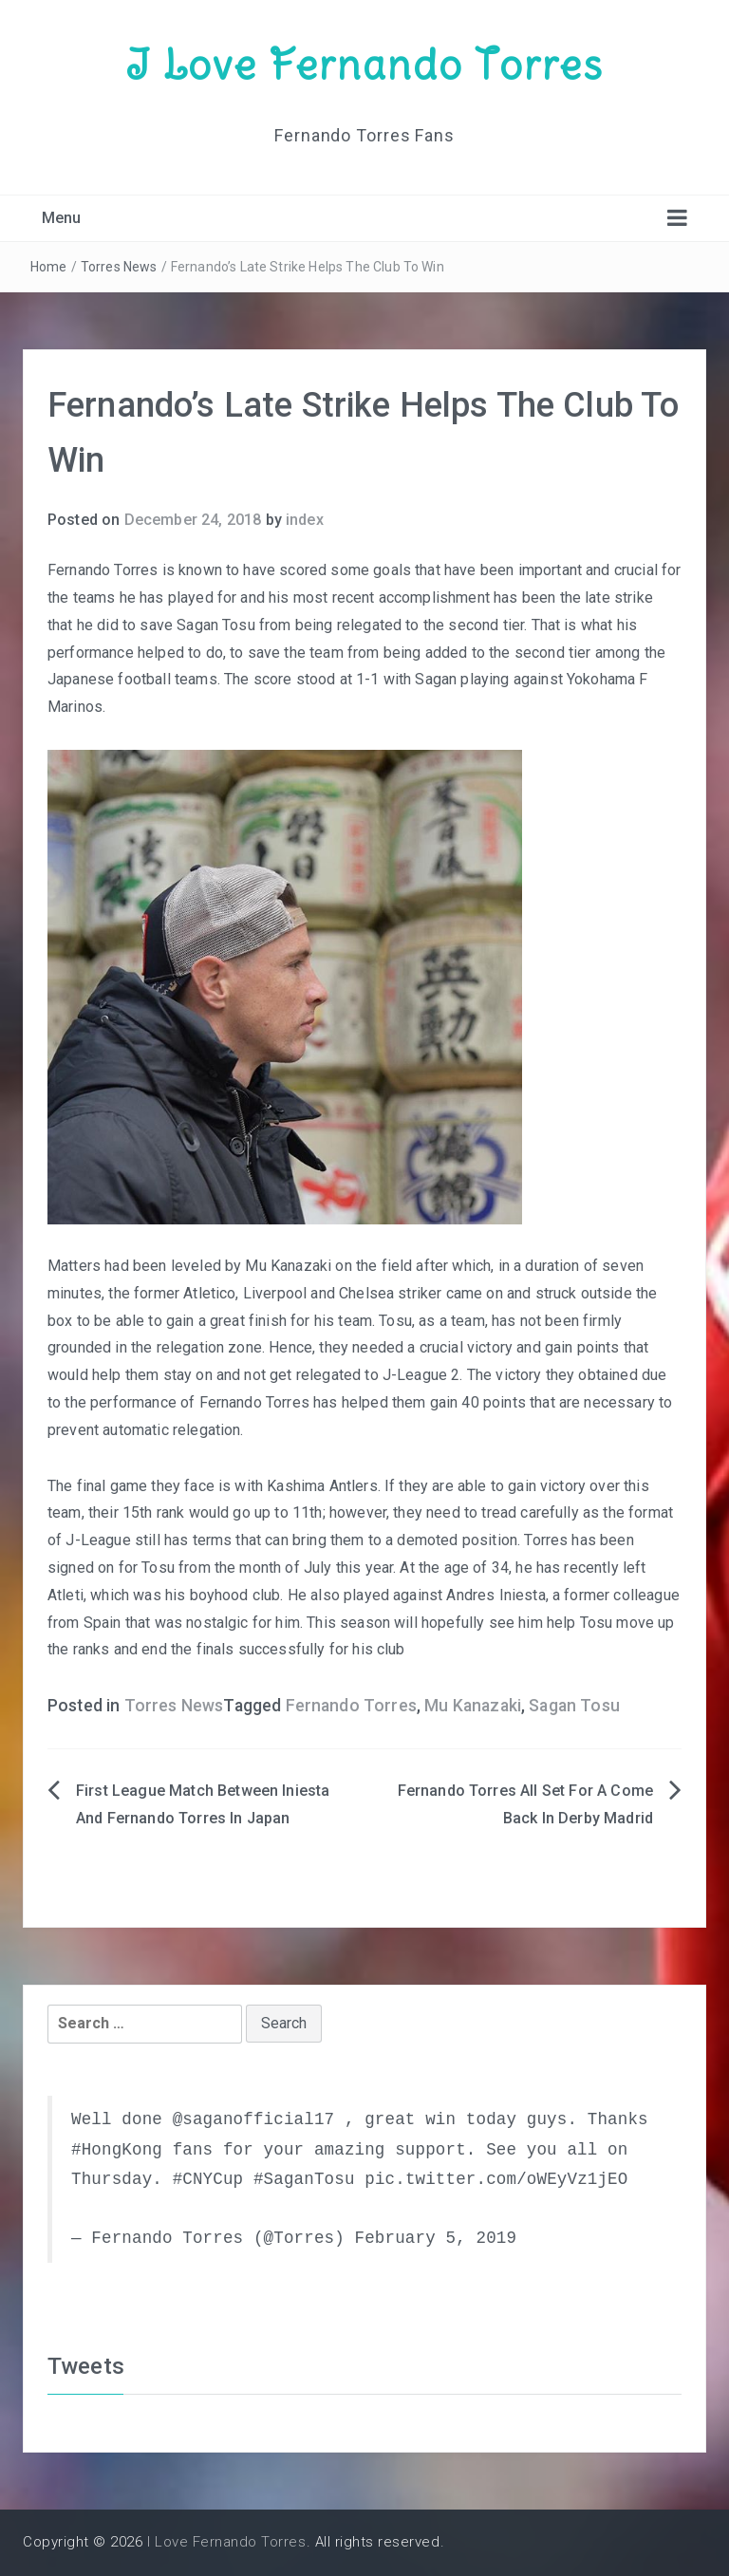  I want to click on Home, so click(48, 266).